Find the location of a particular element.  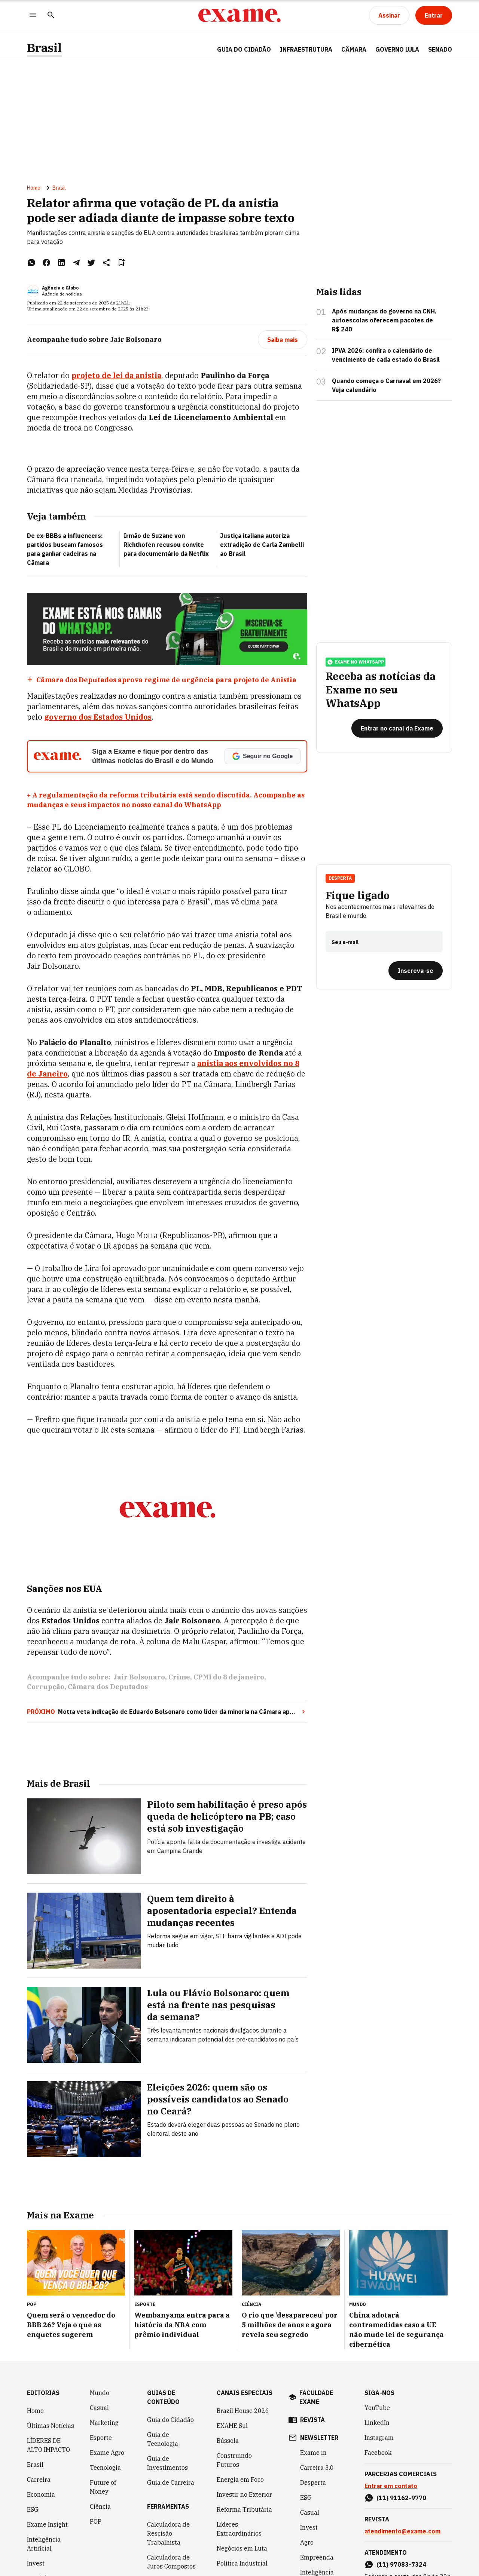

Guia de Carreira is located at coordinates (170, 2482).